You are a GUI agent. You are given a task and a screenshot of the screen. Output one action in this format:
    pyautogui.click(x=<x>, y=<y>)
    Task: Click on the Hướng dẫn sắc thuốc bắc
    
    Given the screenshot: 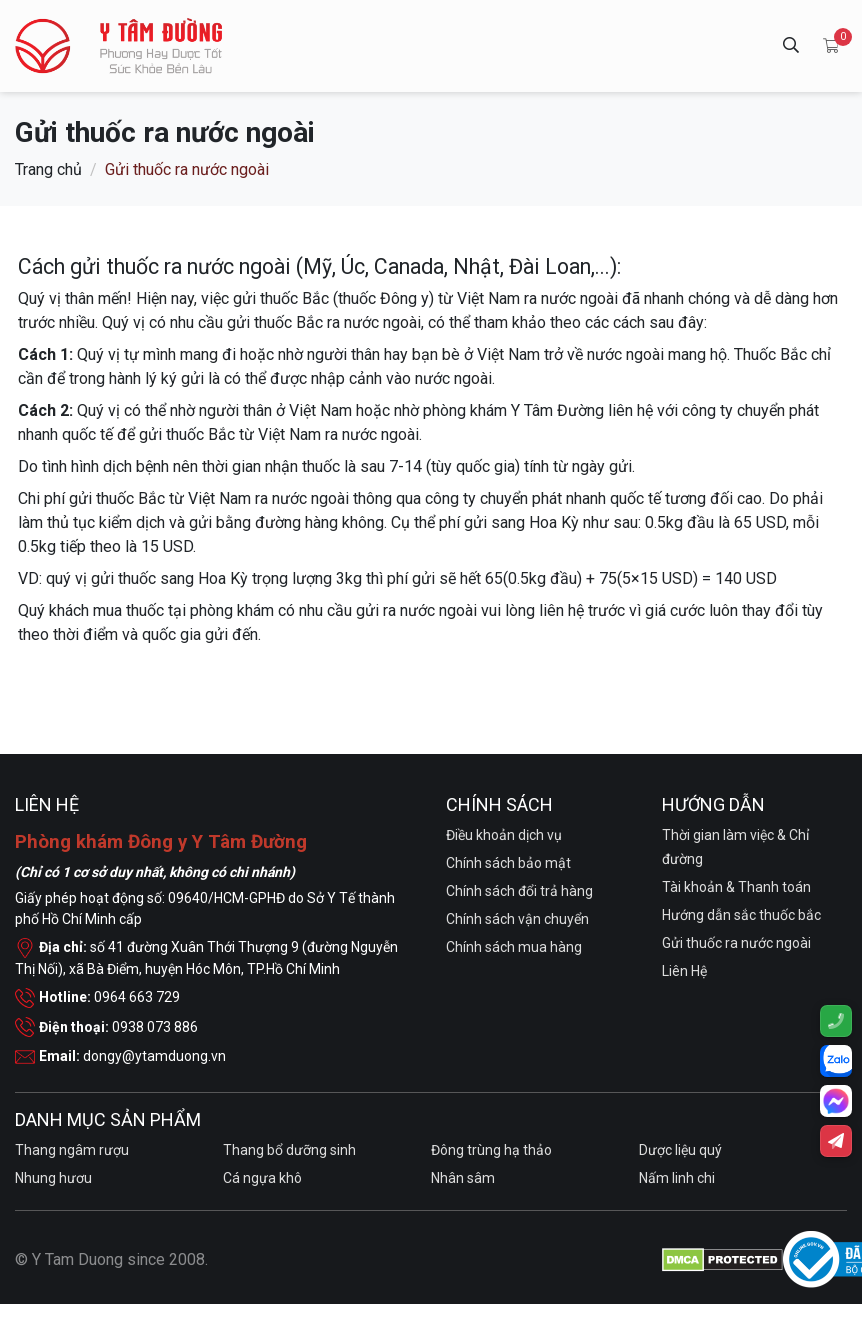 What is the action you would take?
    pyautogui.click(x=741, y=915)
    